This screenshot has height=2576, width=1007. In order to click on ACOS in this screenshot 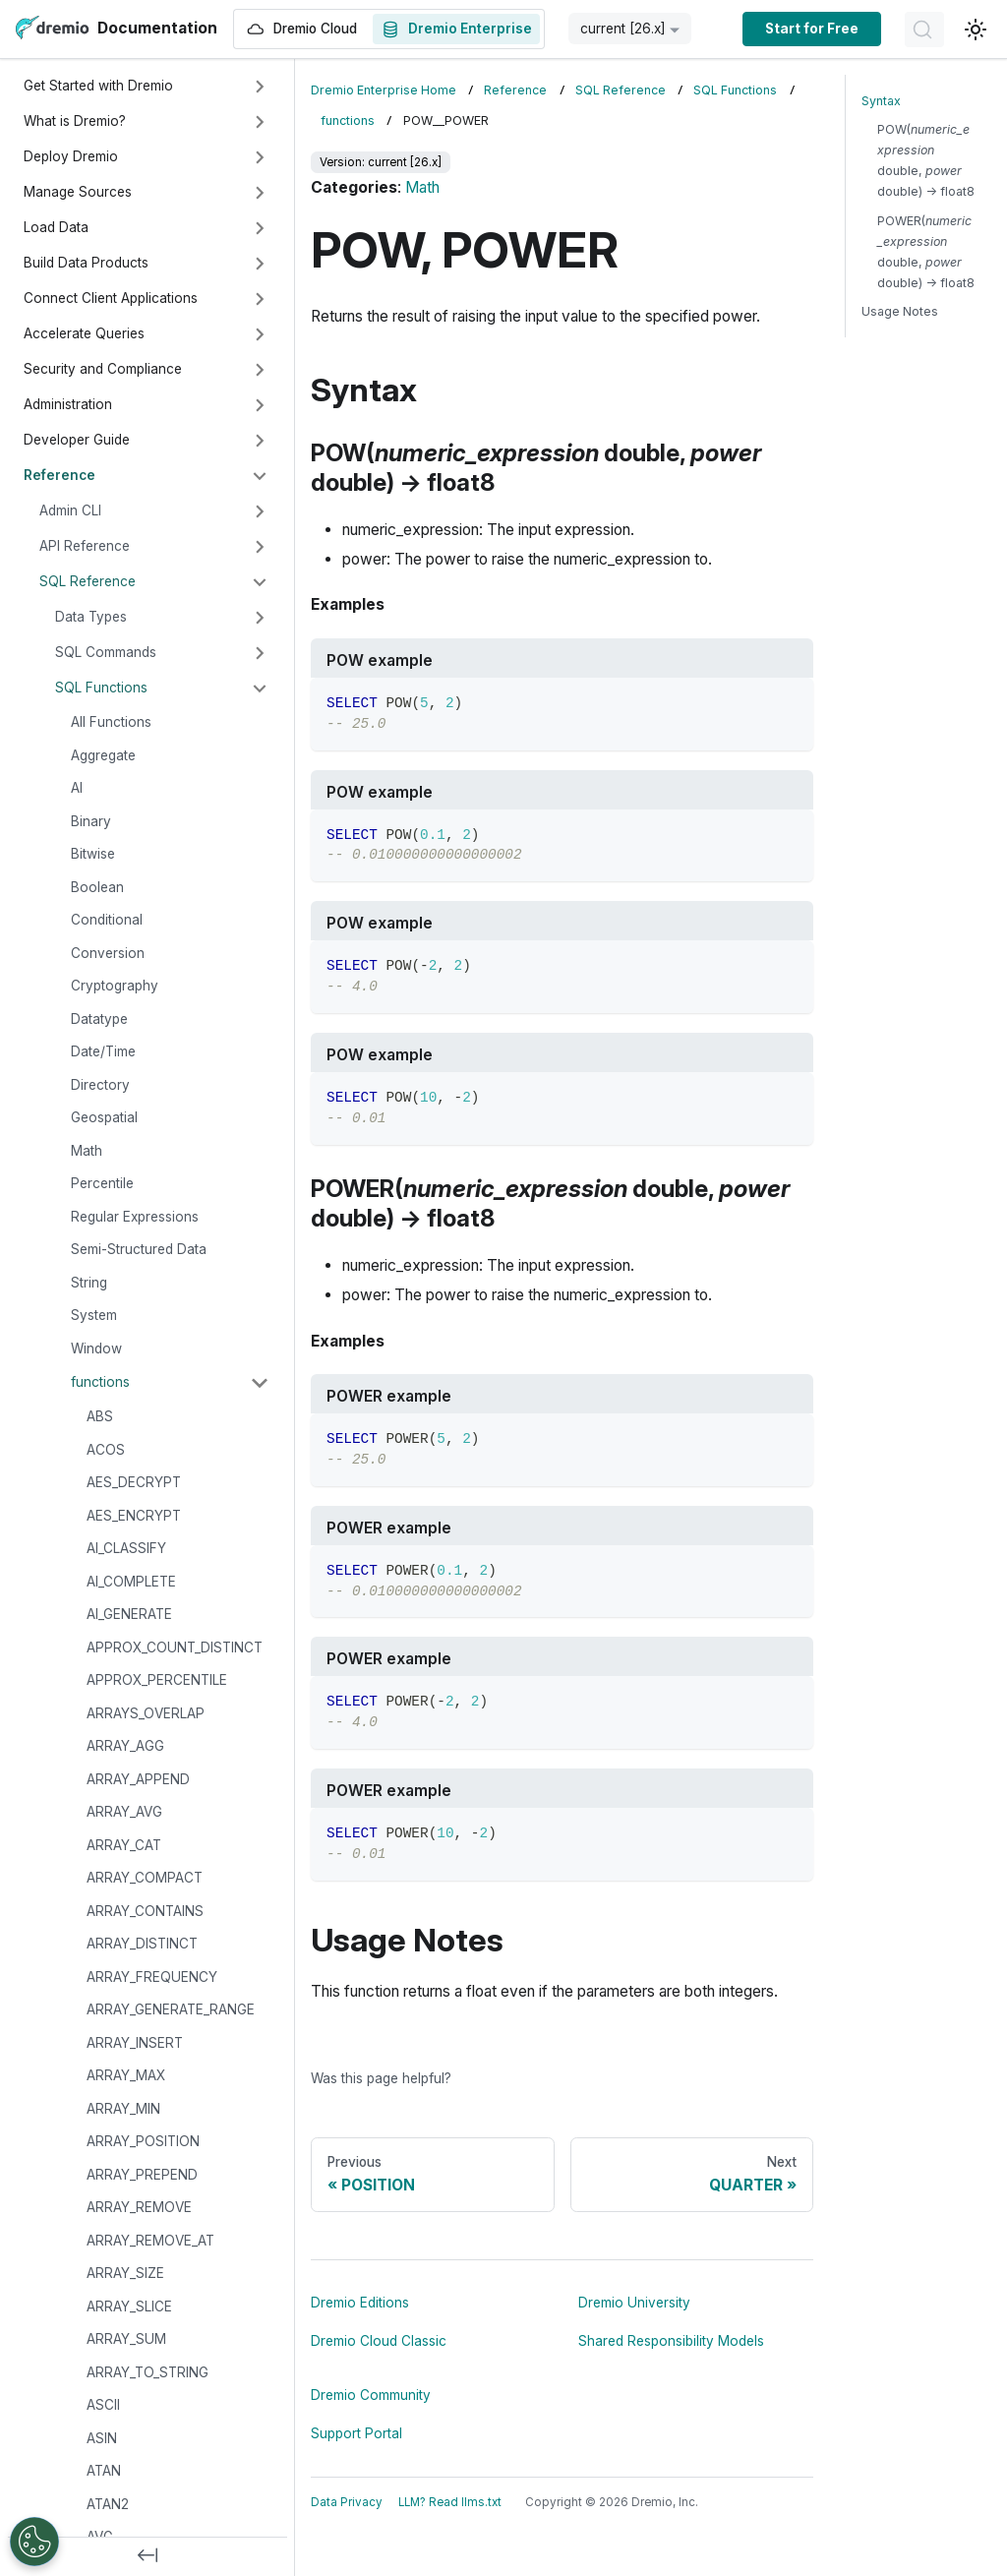, I will do `click(106, 1450)`.